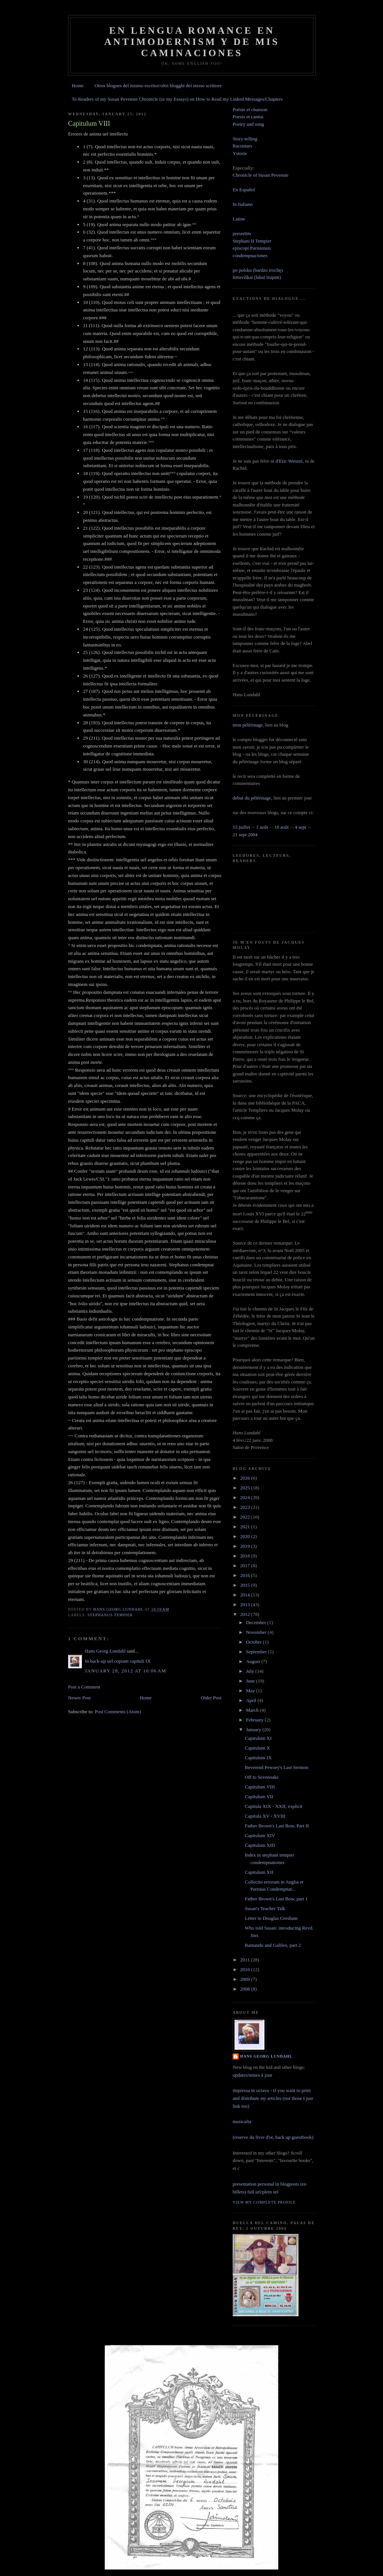  What do you see at coordinates (79, 1697) in the screenshot?
I see `Newer Post` at bounding box center [79, 1697].